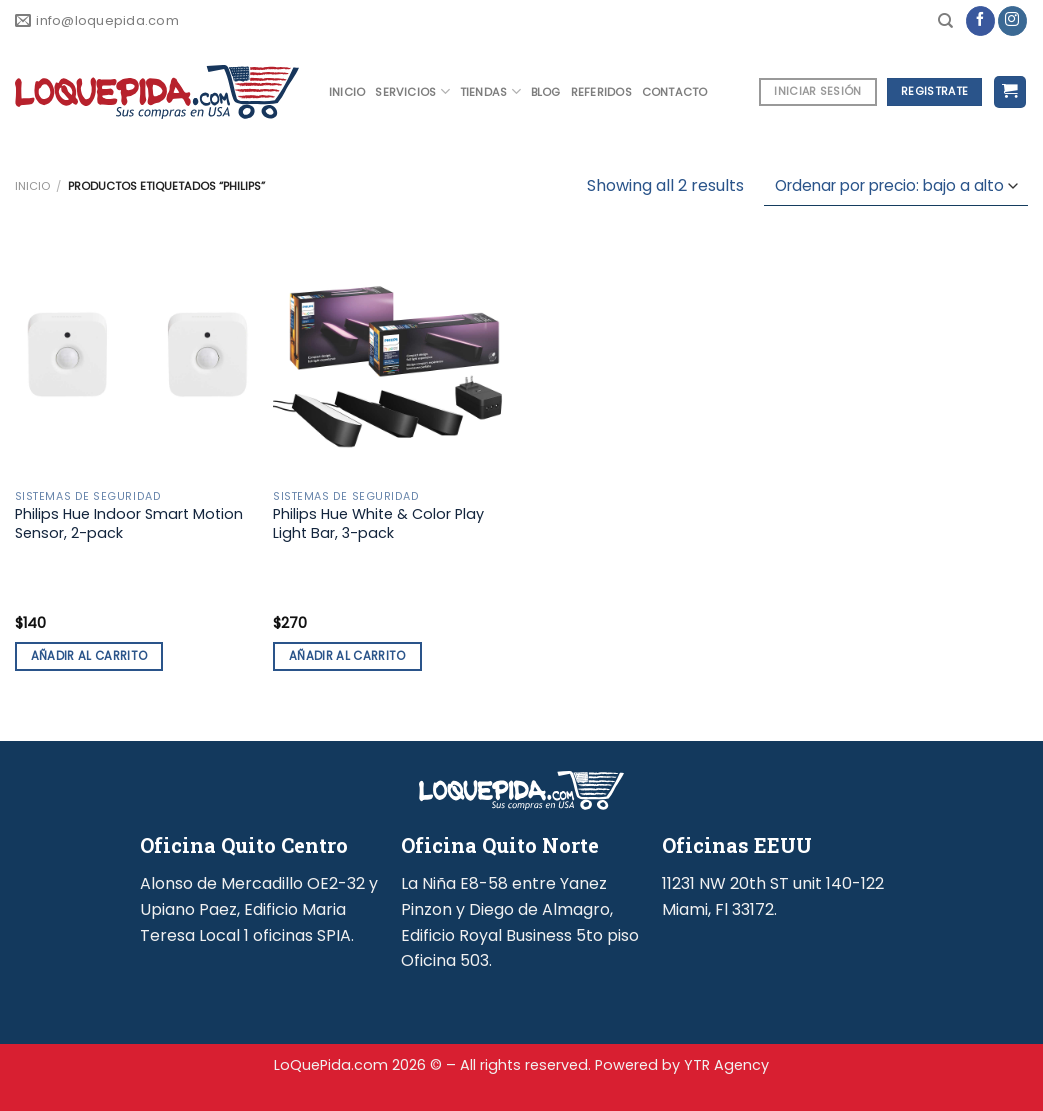 Image resolution: width=1043 pixels, height=1111 pixels. I want to click on Alonso de Mercadillo OE2-32 y Upiano Paez, Edificio Maria Teresa Local 1 oficinas SPIA., so click(259, 909).